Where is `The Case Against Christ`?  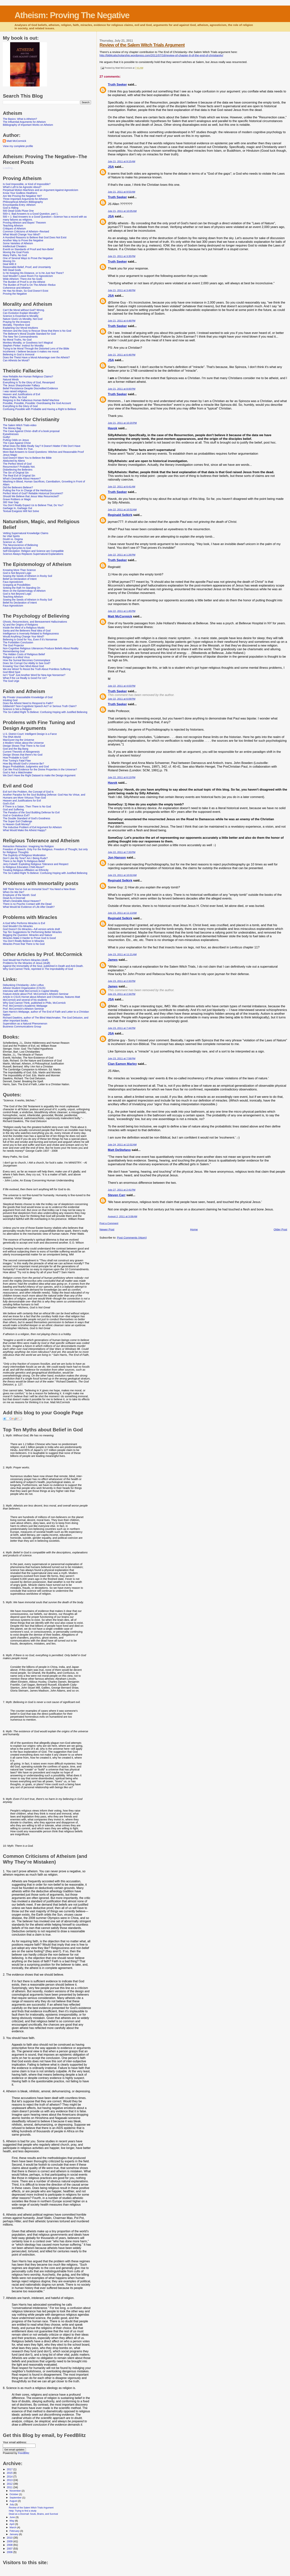 The Case Against Christ is located at coordinates (17, 442).